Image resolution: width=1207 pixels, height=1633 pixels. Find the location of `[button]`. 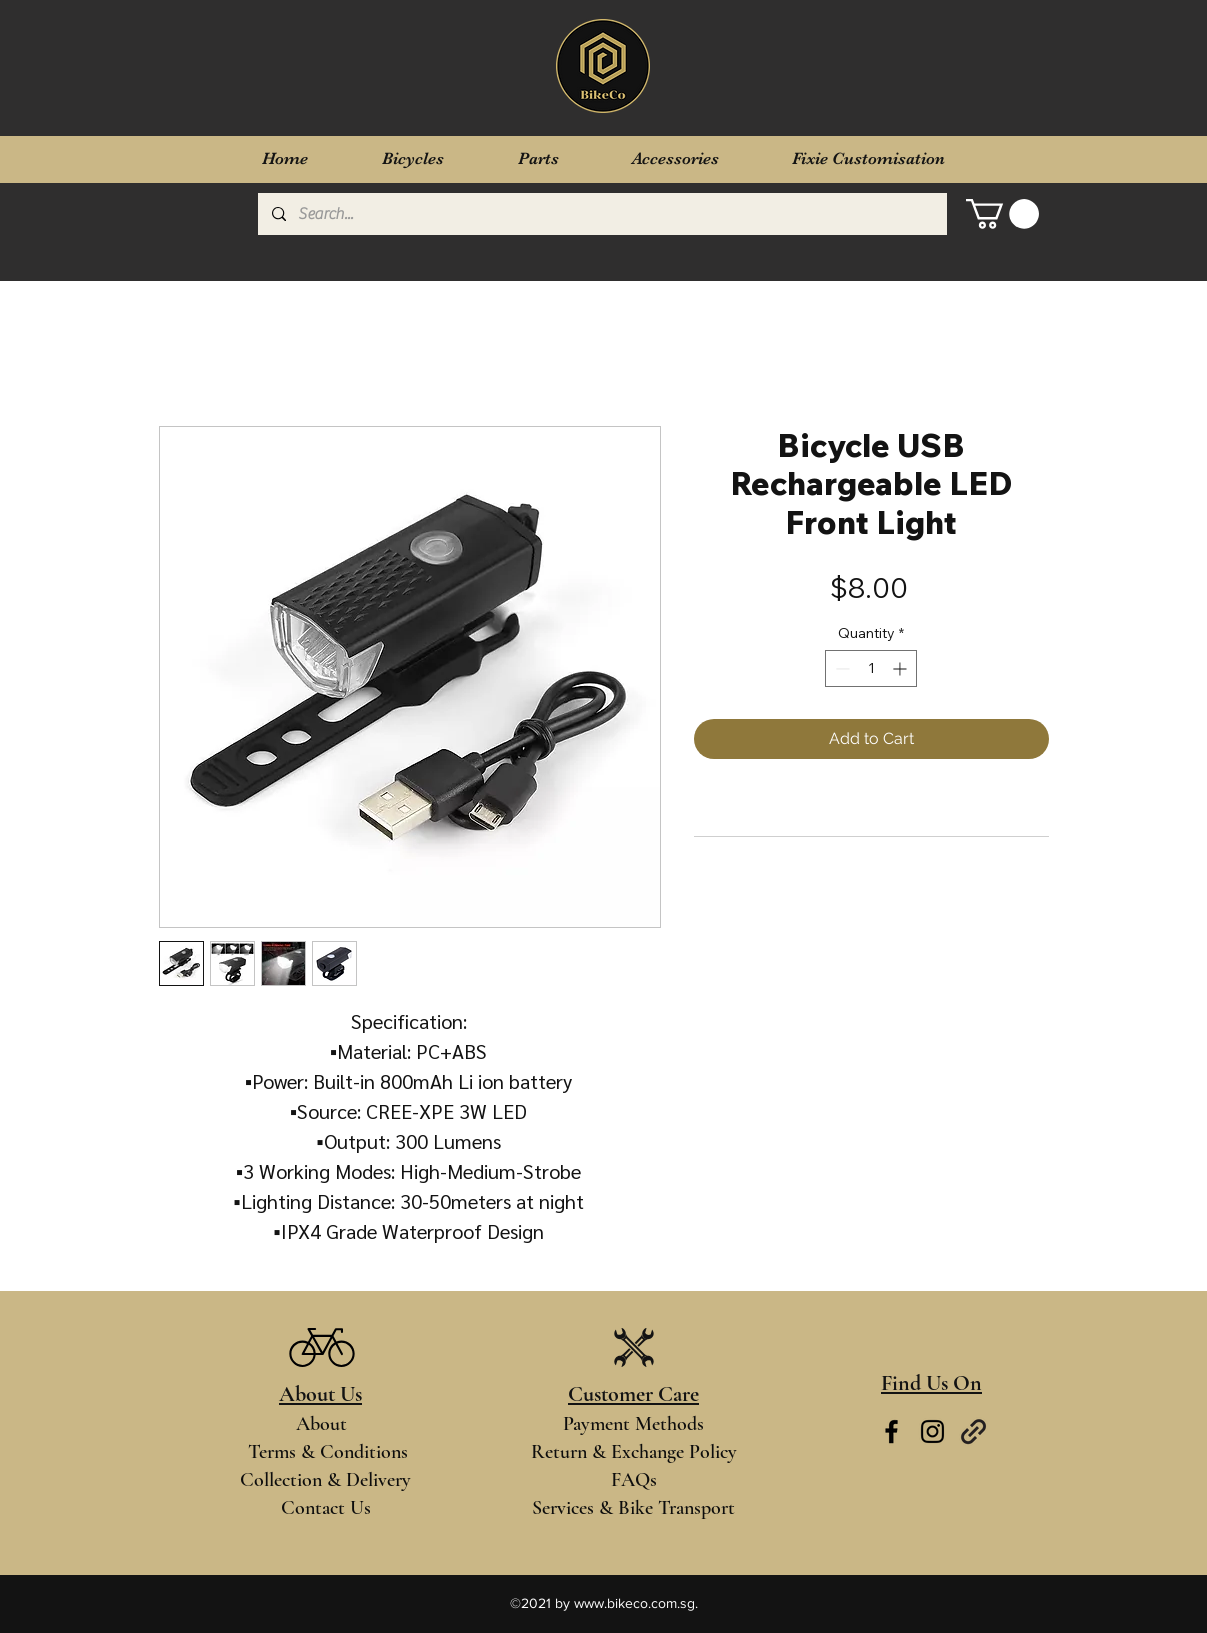

[button] is located at coordinates (1002, 214).